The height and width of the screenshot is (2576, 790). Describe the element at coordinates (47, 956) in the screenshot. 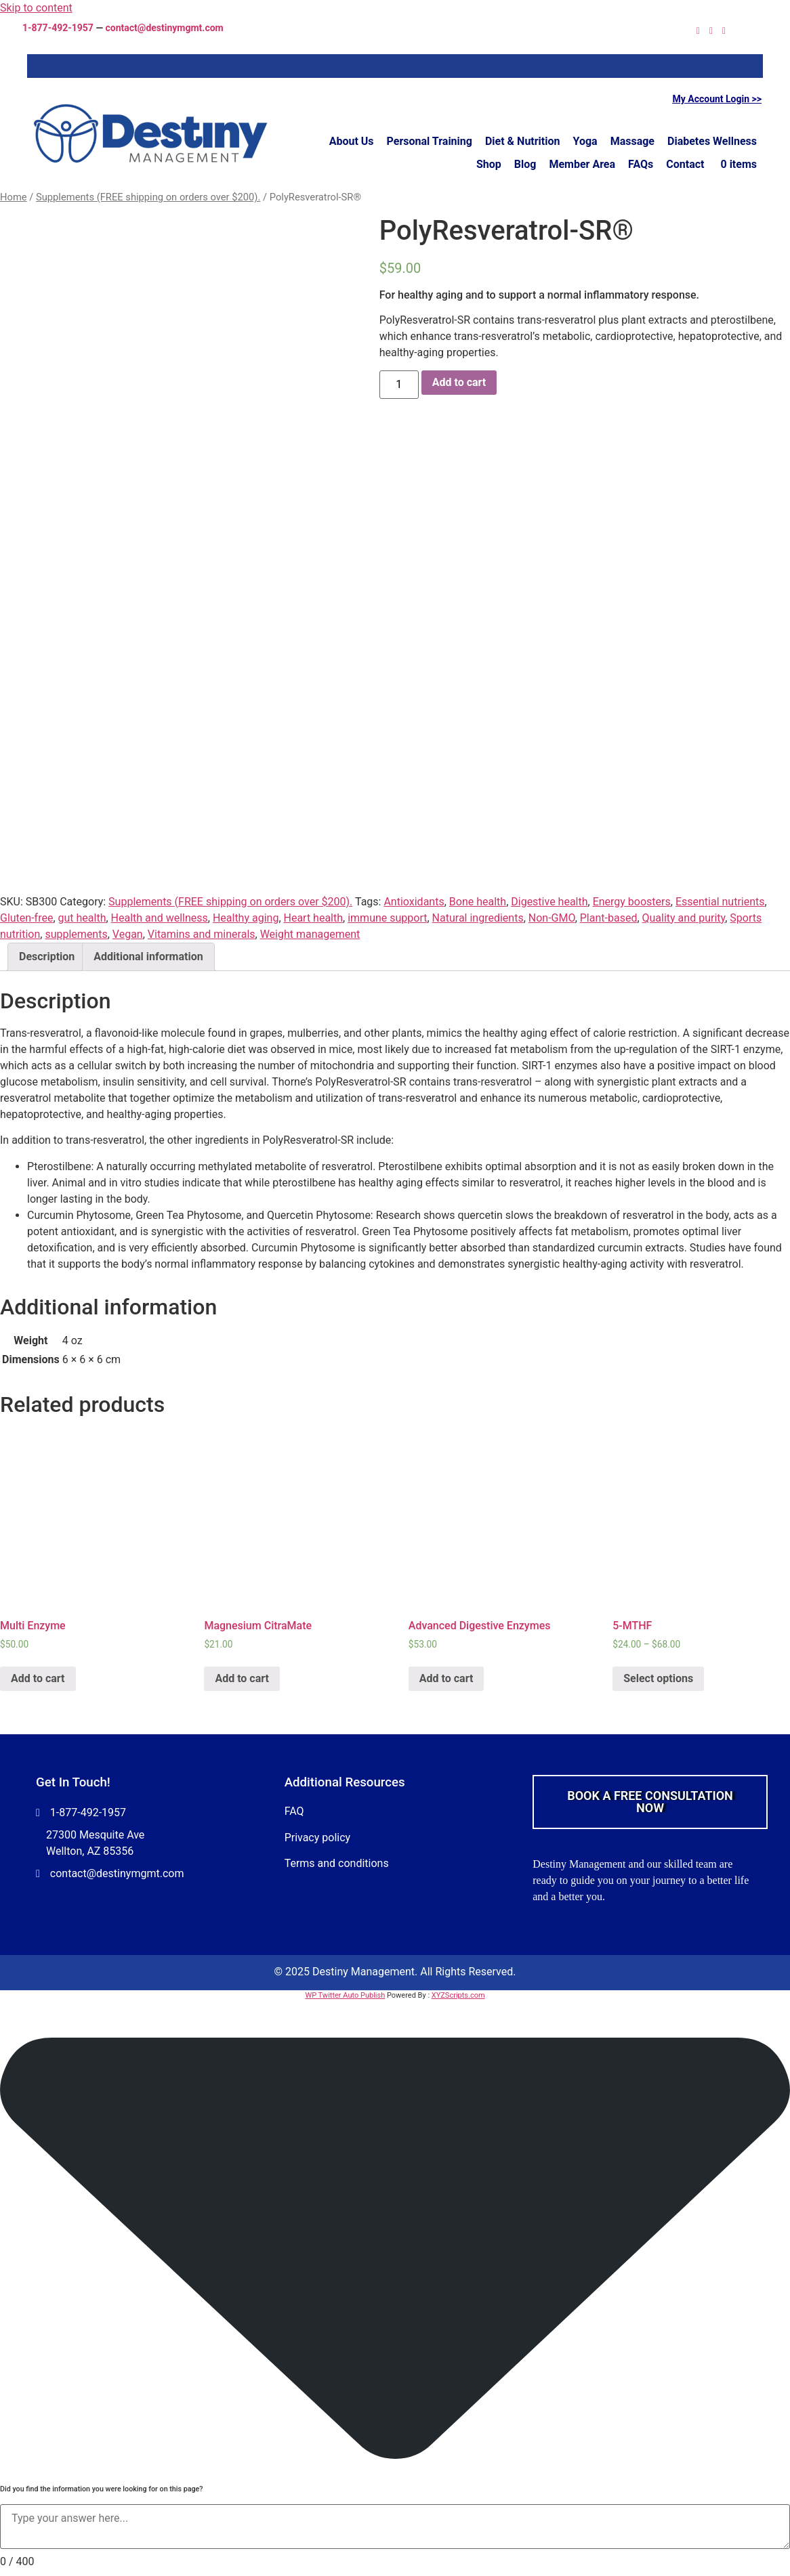

I see `Description [tab]` at that location.